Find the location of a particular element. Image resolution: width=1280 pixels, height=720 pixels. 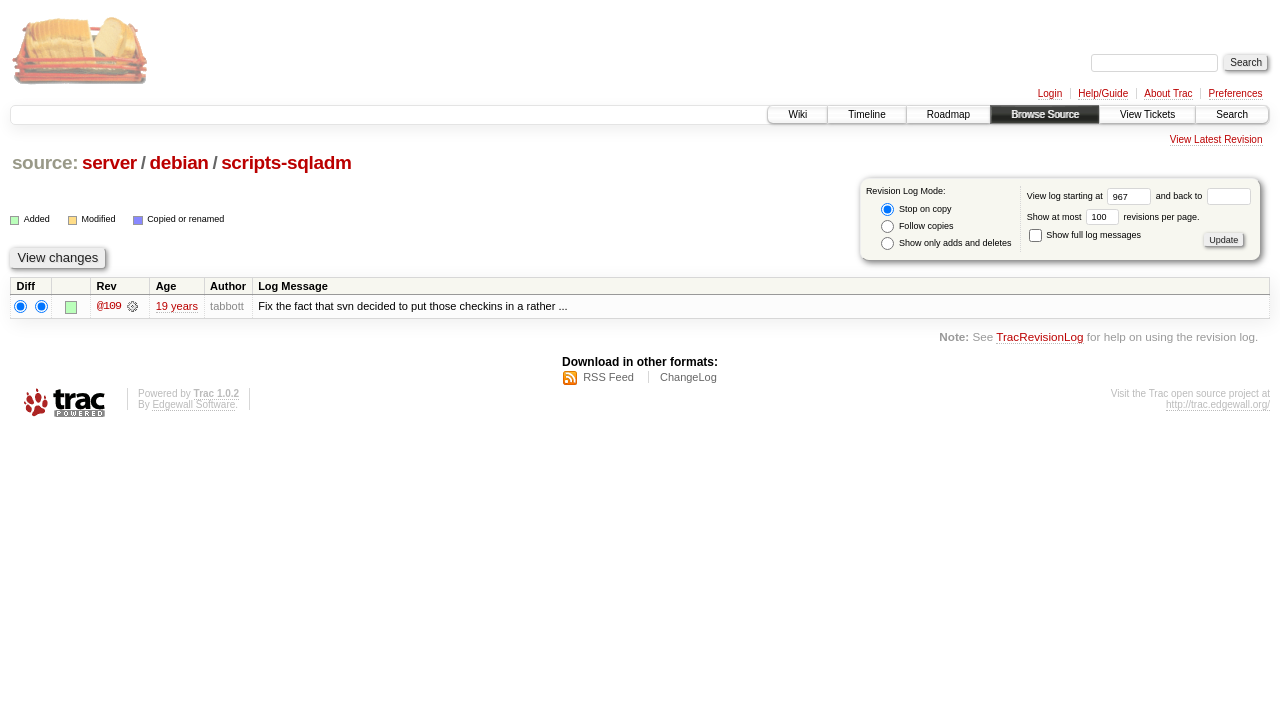

source: is located at coordinates (45, 162).